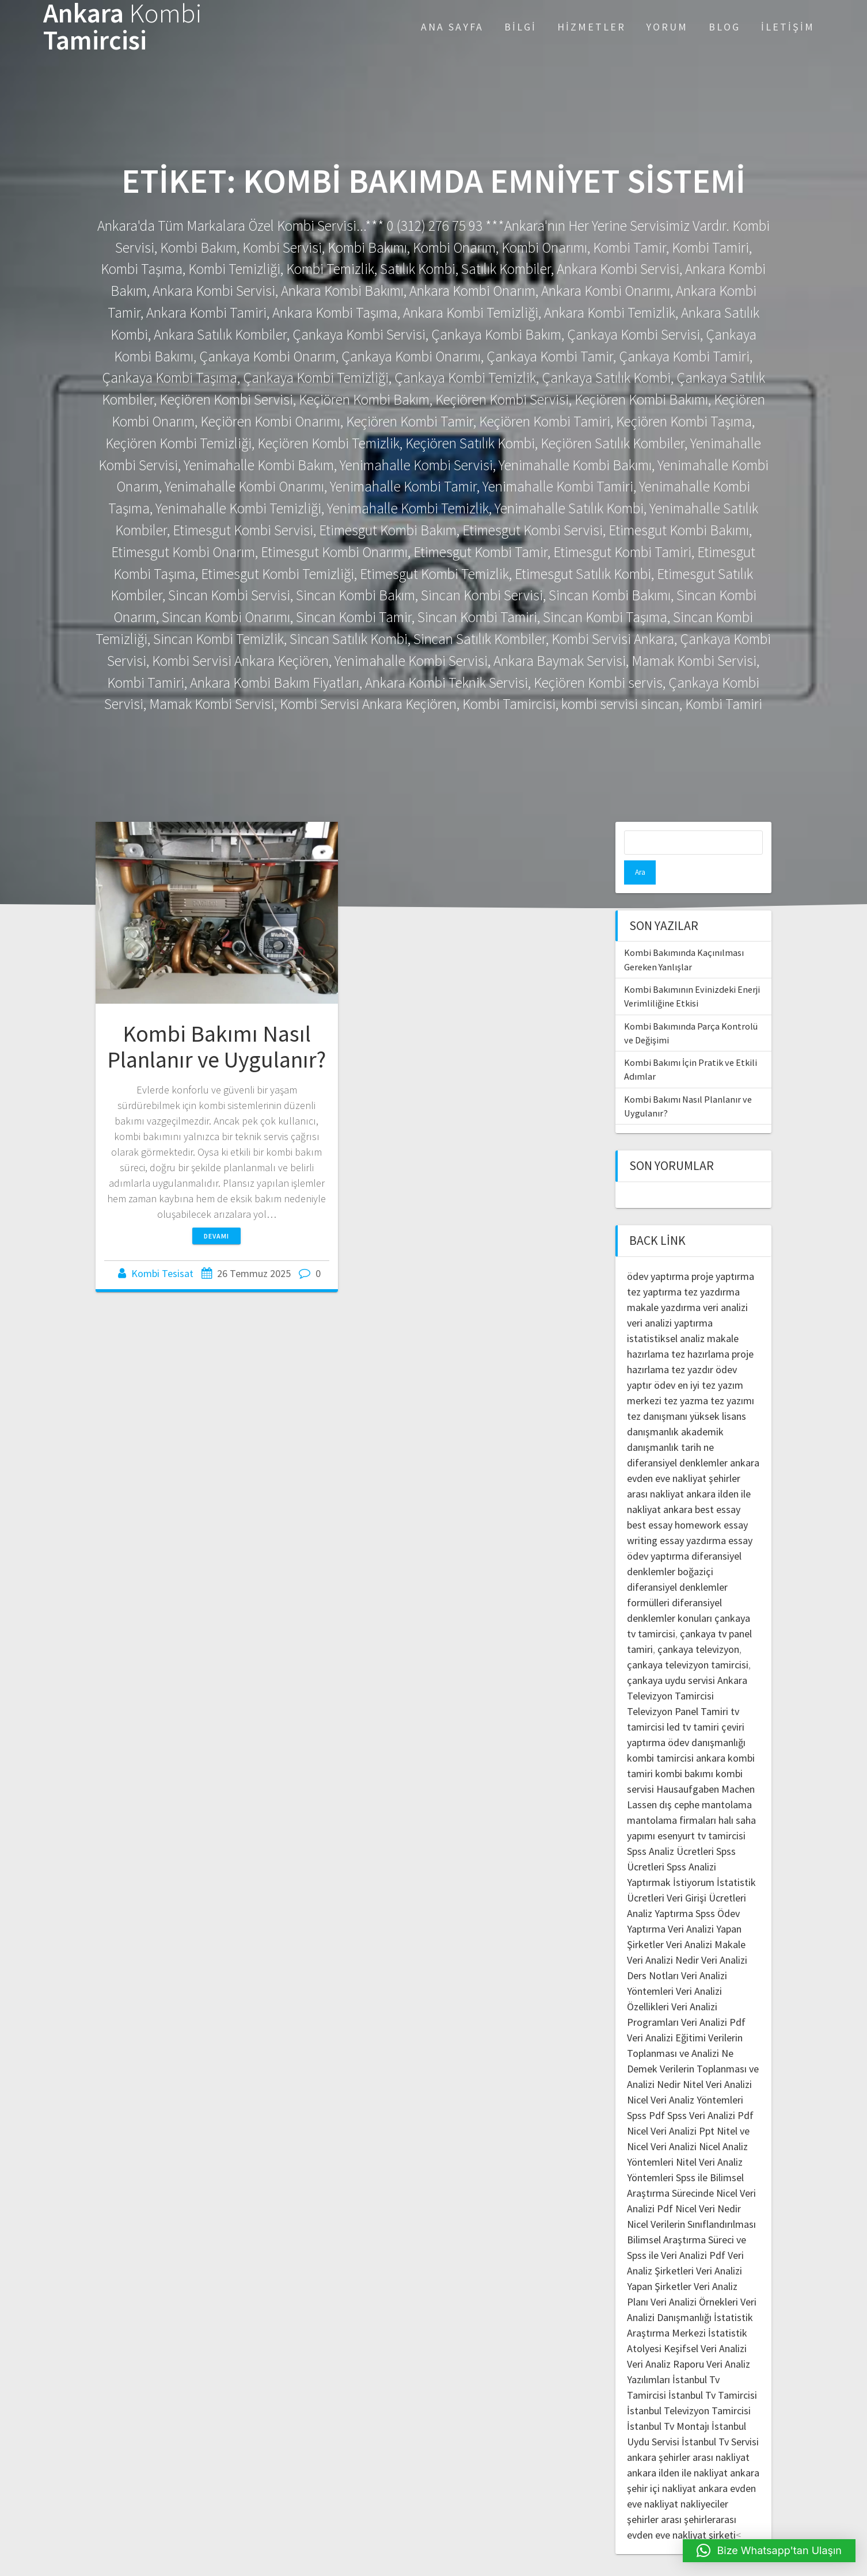 This screenshot has width=867, height=2576. What do you see at coordinates (670, 2106) in the screenshot?
I see `Nicel Veri Analizi Ppt` at bounding box center [670, 2106].